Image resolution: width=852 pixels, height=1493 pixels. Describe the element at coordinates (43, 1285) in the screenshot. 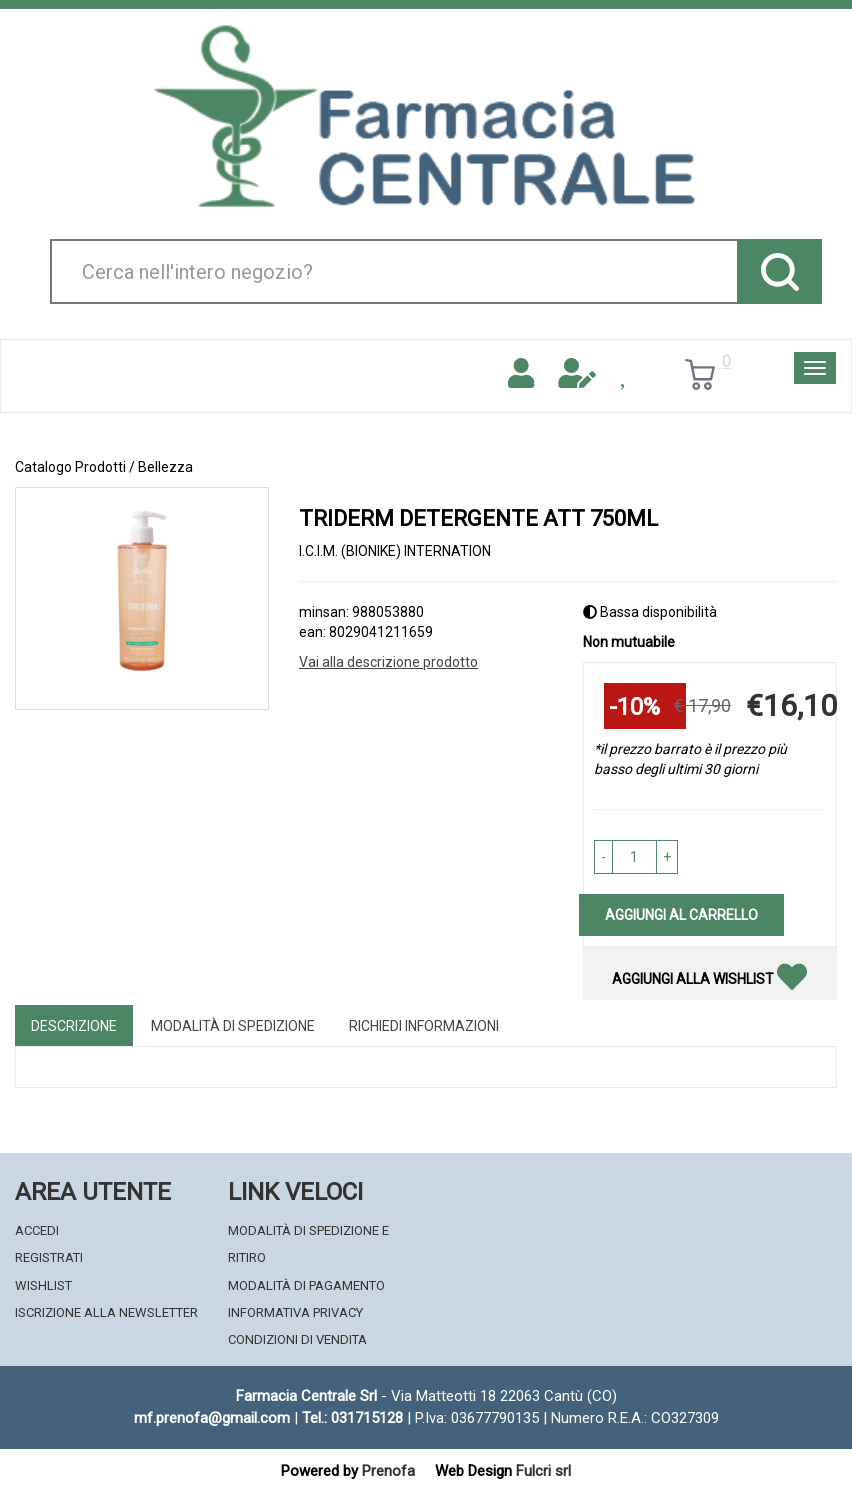

I see `Wishlist` at that location.